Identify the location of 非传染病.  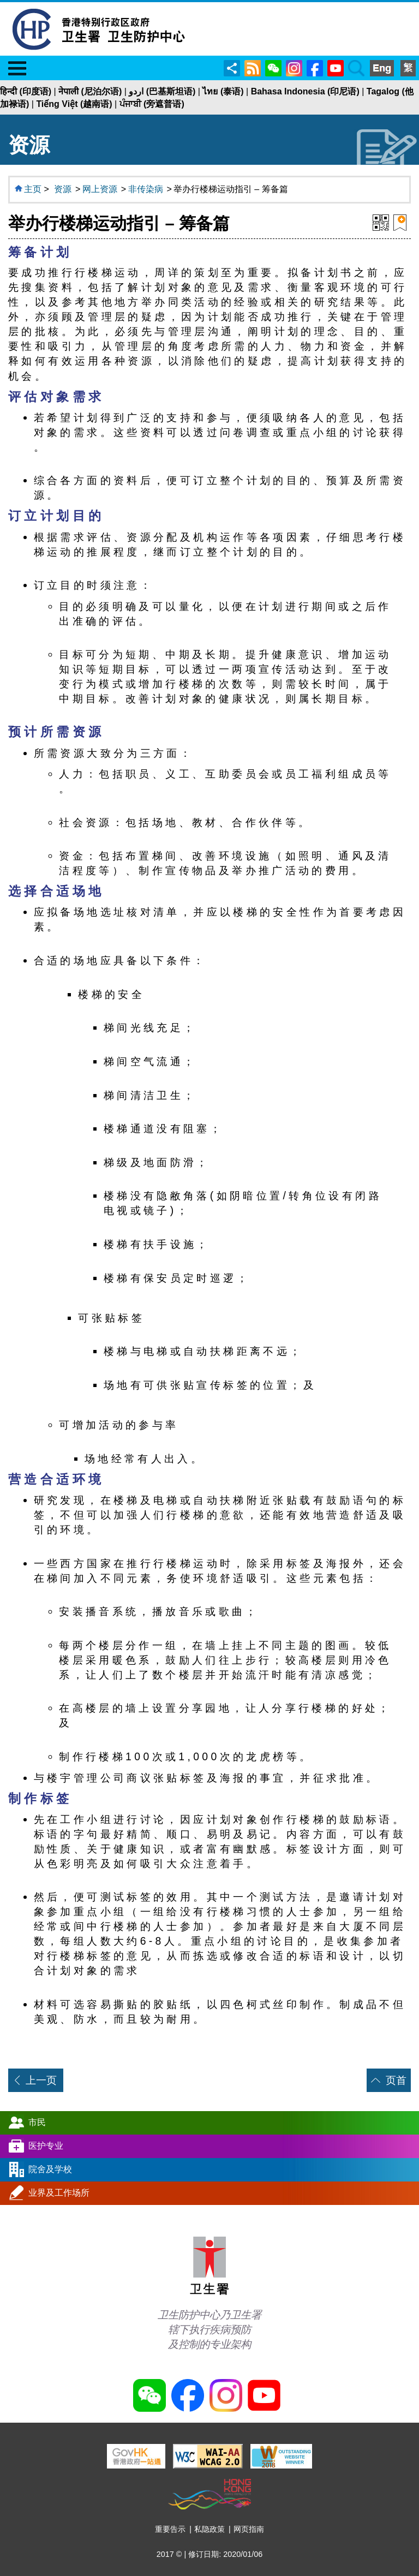
(145, 189).